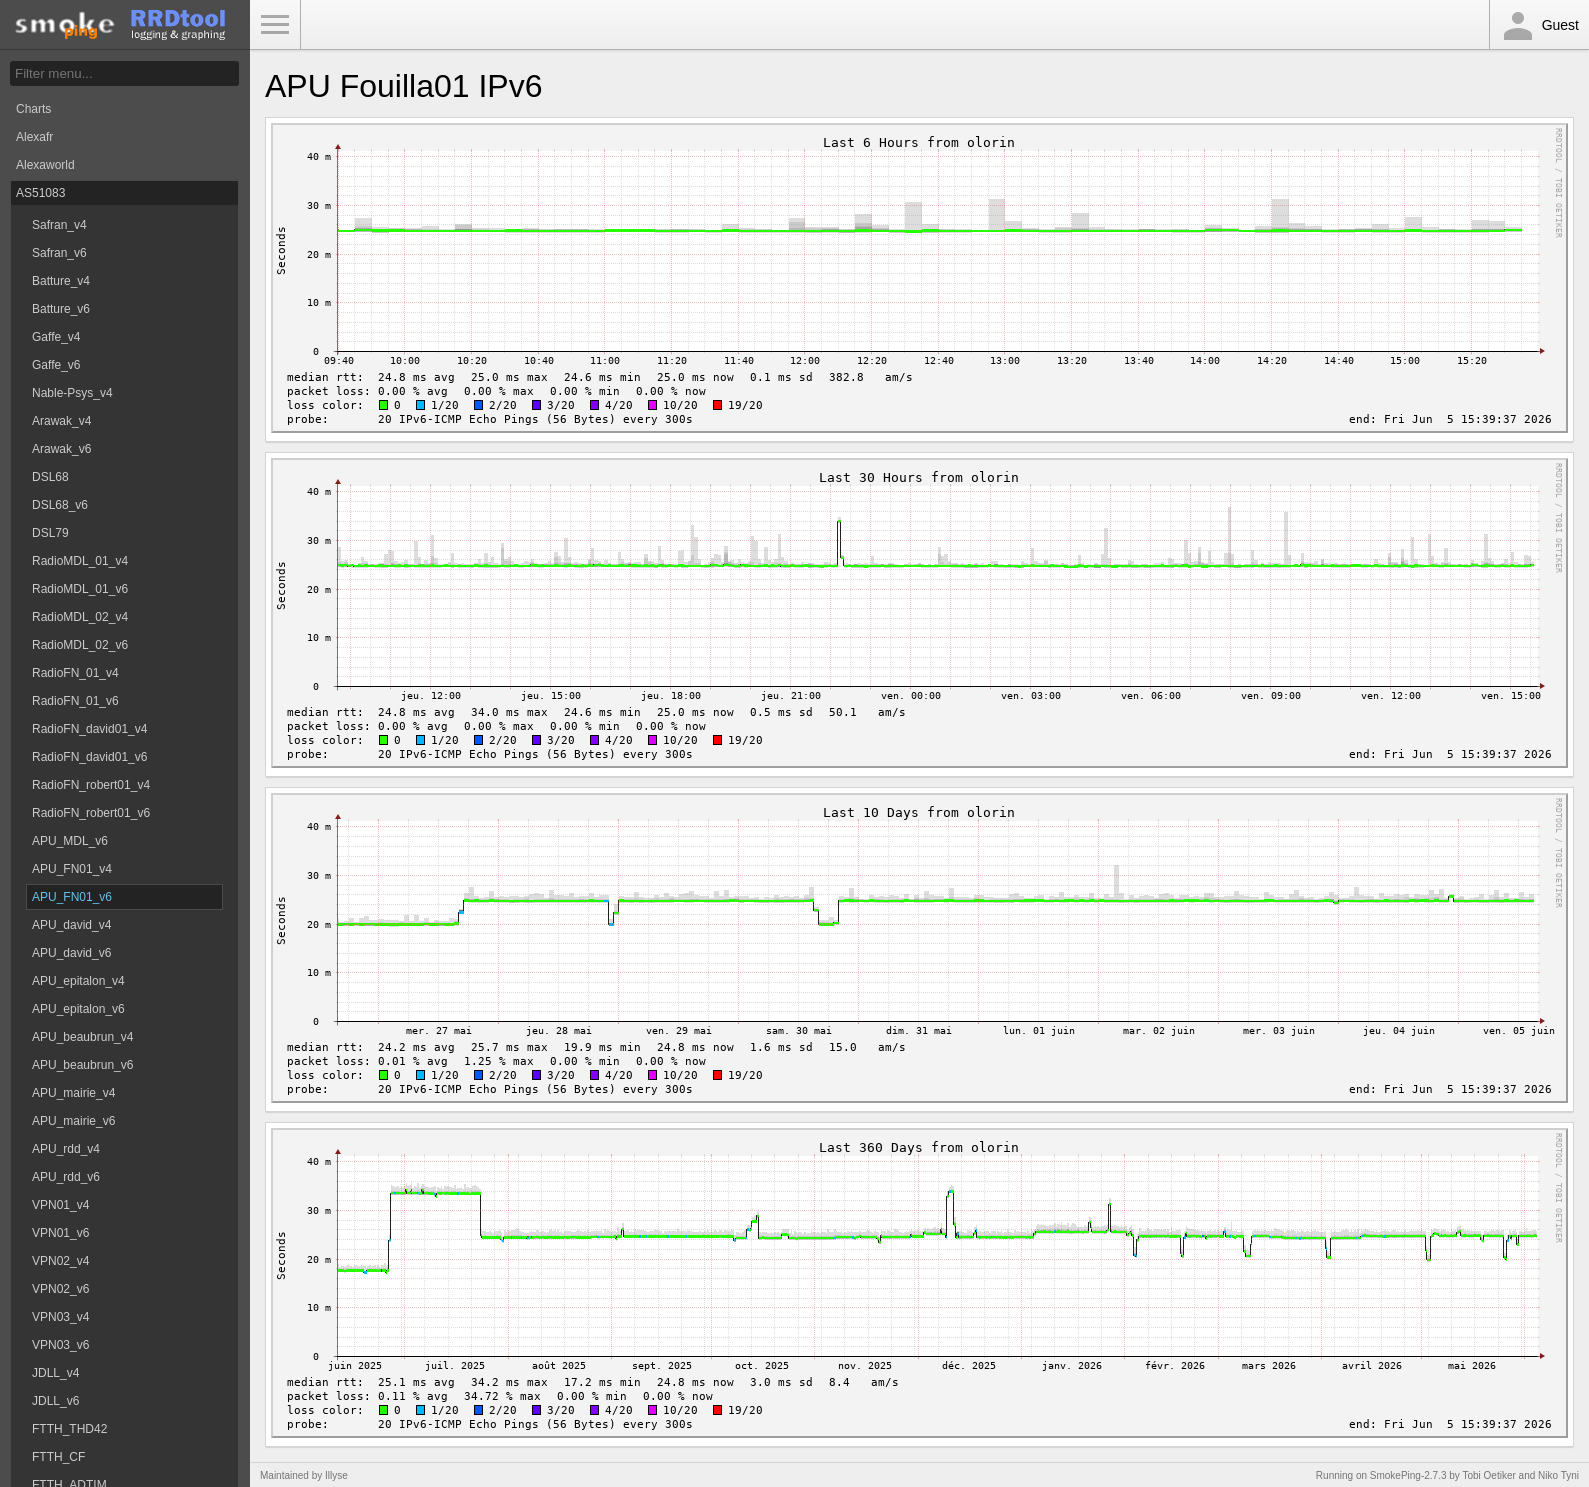 This screenshot has height=1487, width=1589. Describe the element at coordinates (55, 1373) in the screenshot. I see `JDLL_v4` at that location.